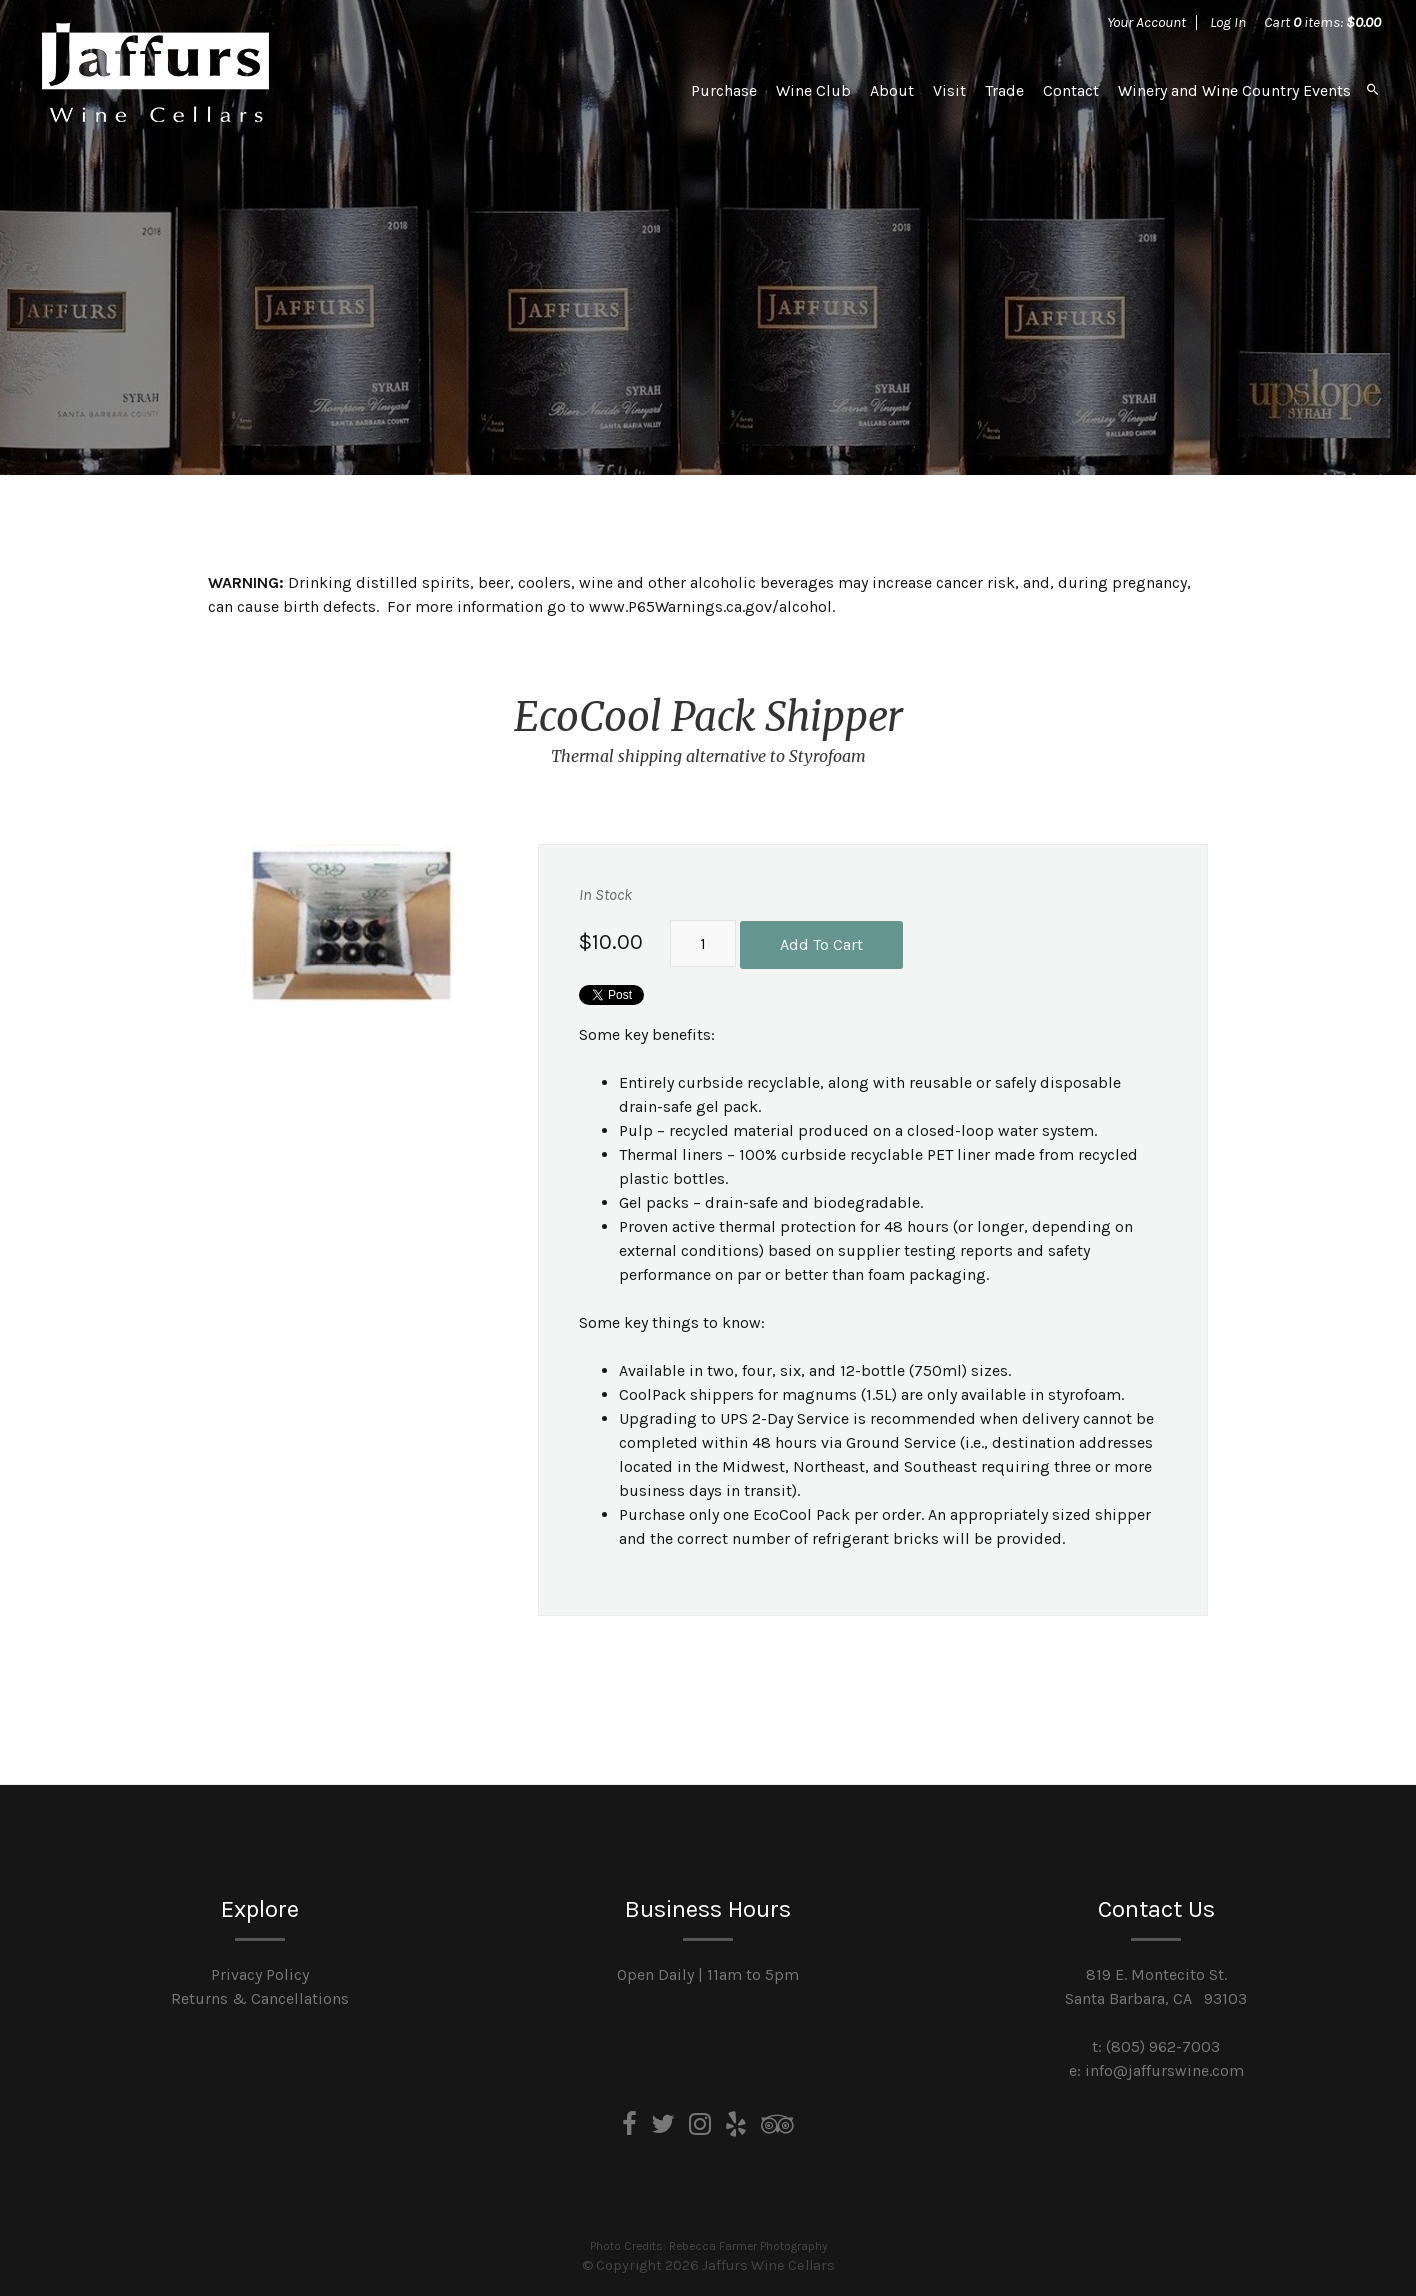 Image resolution: width=1416 pixels, height=2296 pixels. I want to click on Purchase, so click(724, 90).